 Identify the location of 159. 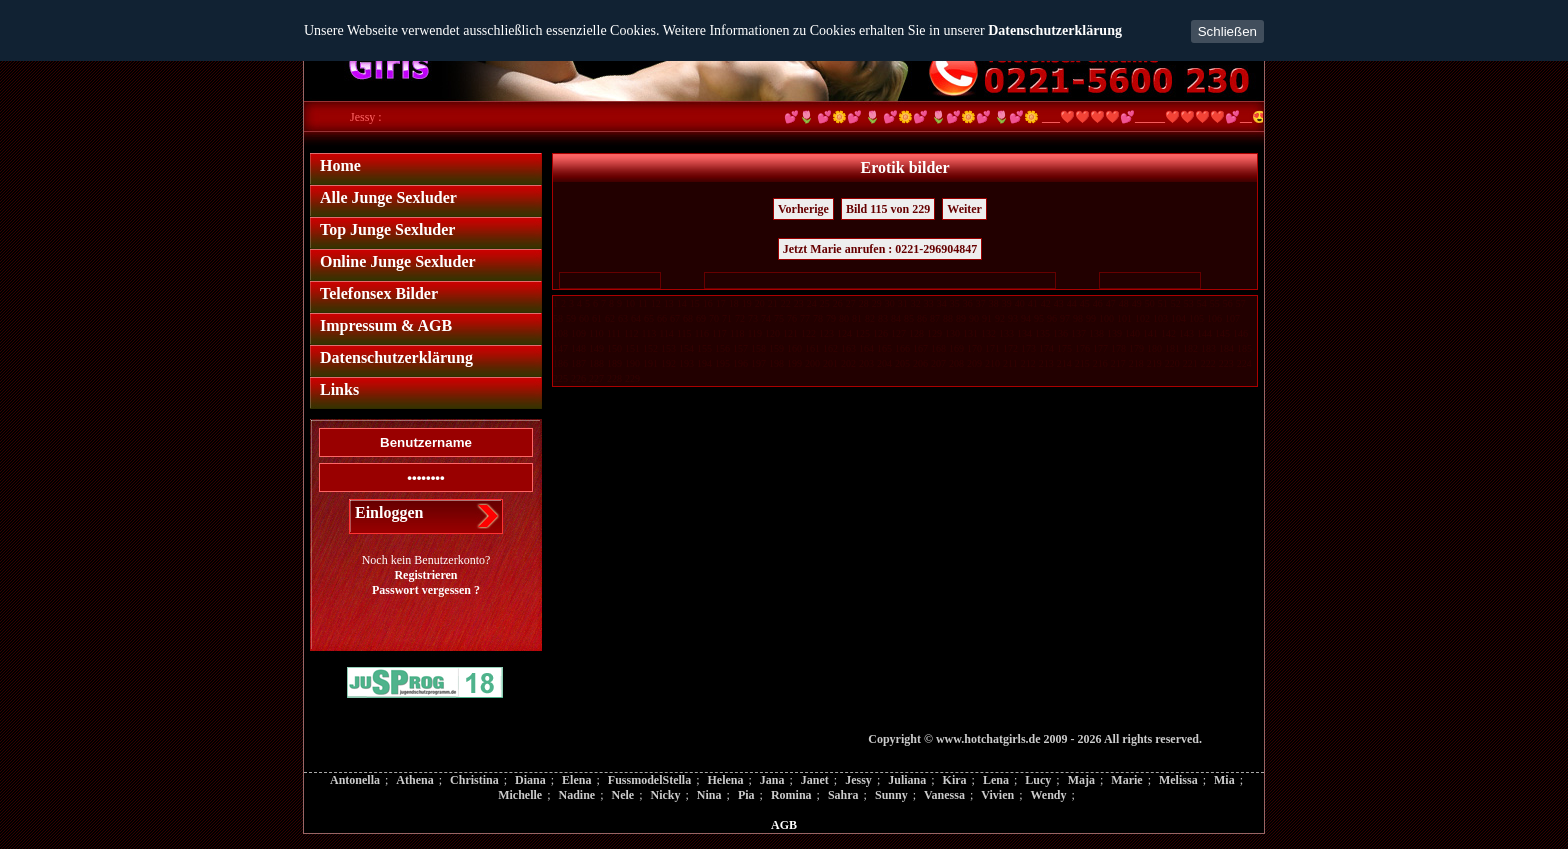
(776, 348).